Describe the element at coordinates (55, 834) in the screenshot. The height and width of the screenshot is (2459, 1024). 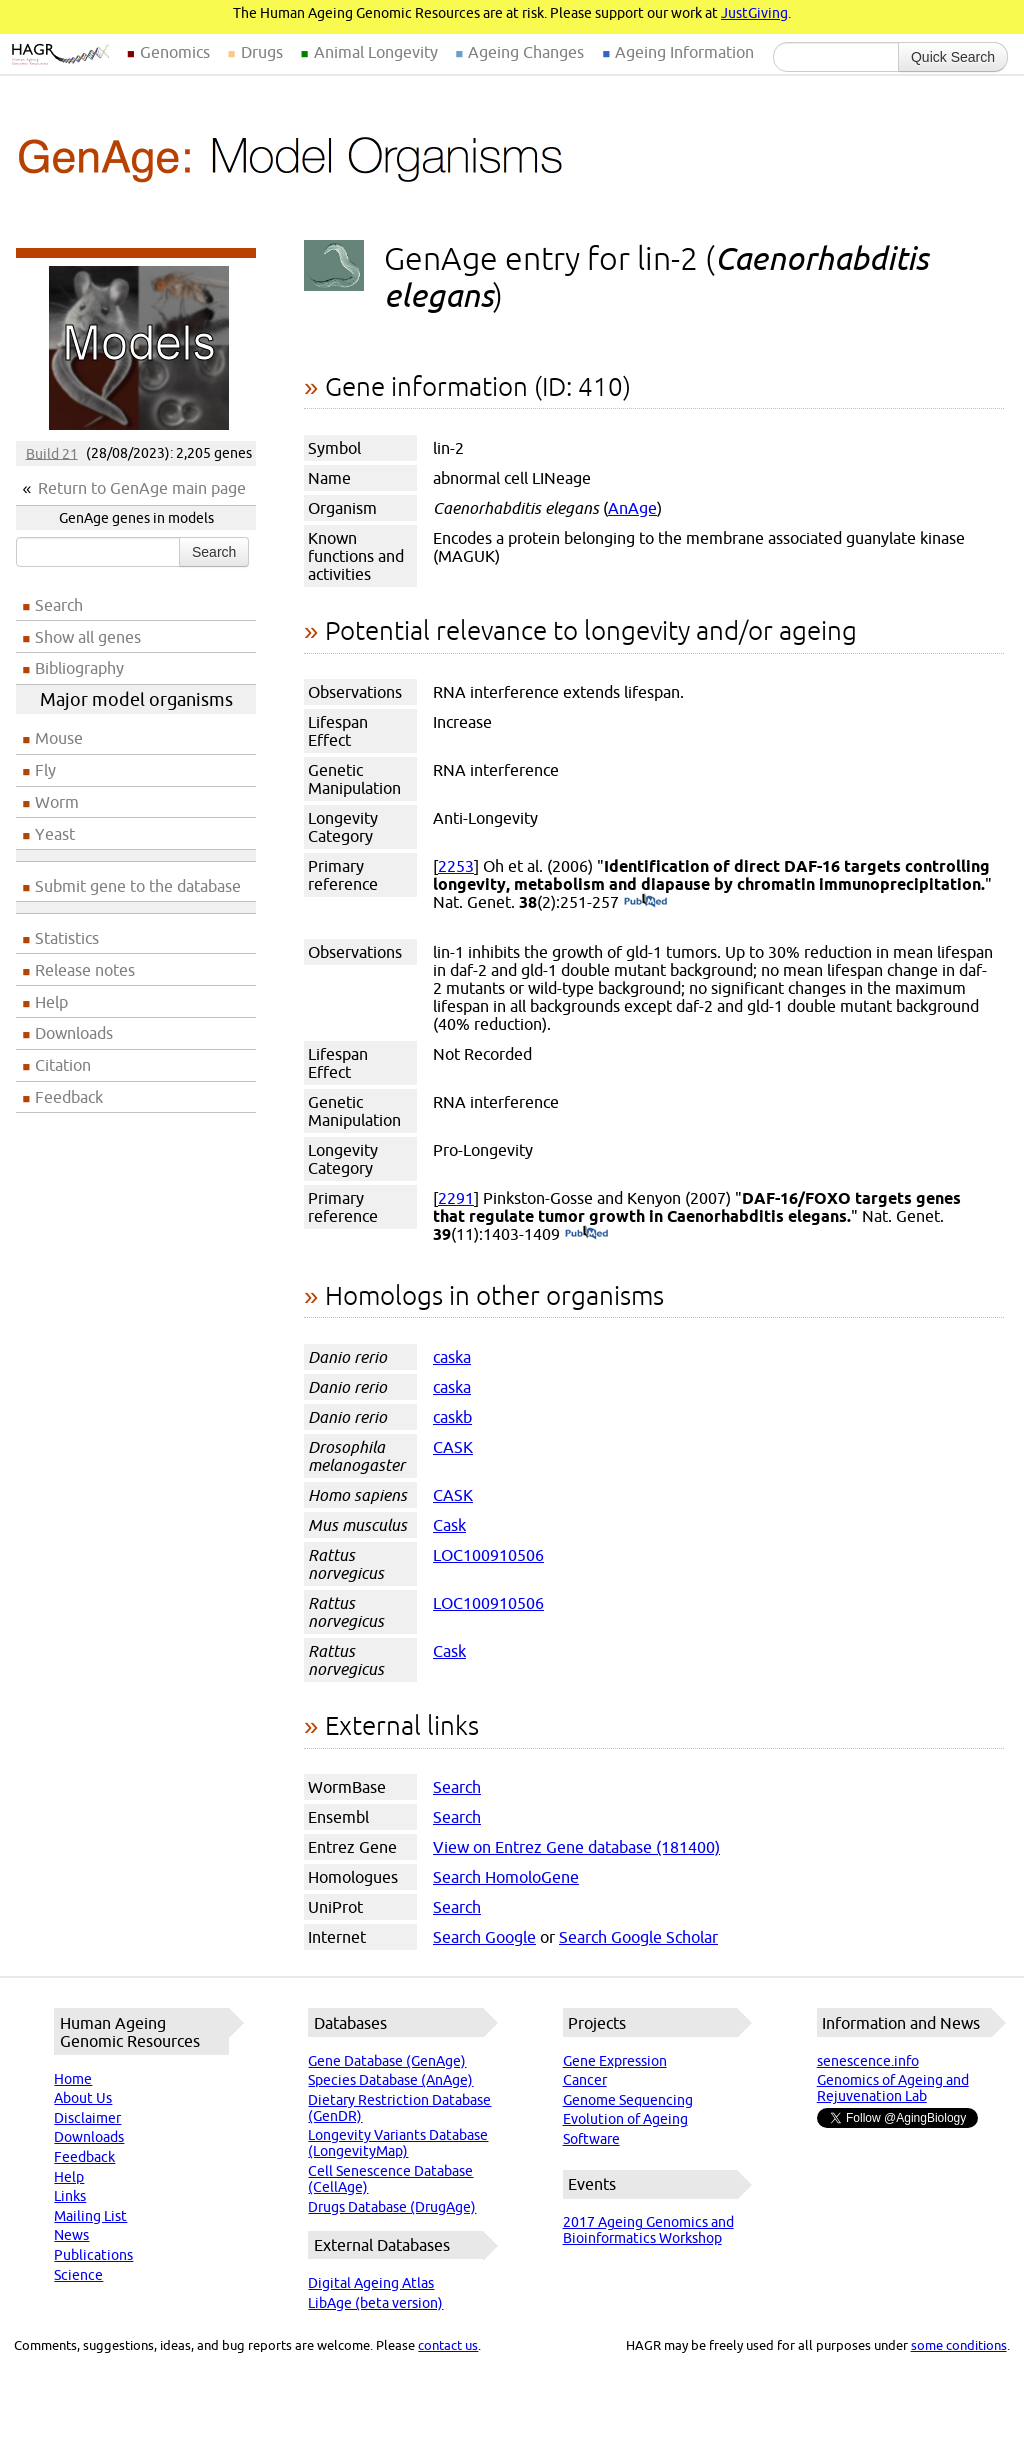
I see `Yeast` at that location.